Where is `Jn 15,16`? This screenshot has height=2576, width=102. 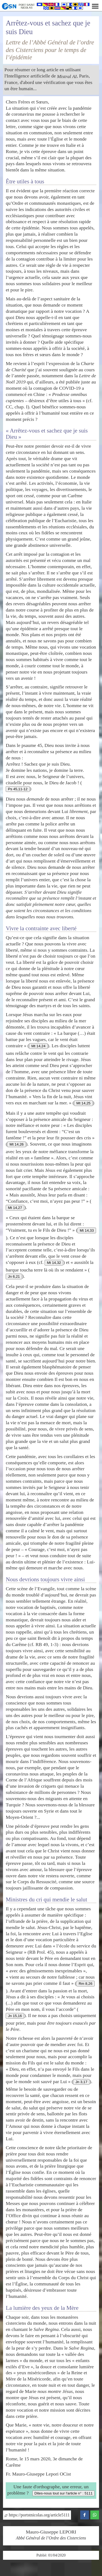 Jn 15,16 is located at coordinates (15, 2016).